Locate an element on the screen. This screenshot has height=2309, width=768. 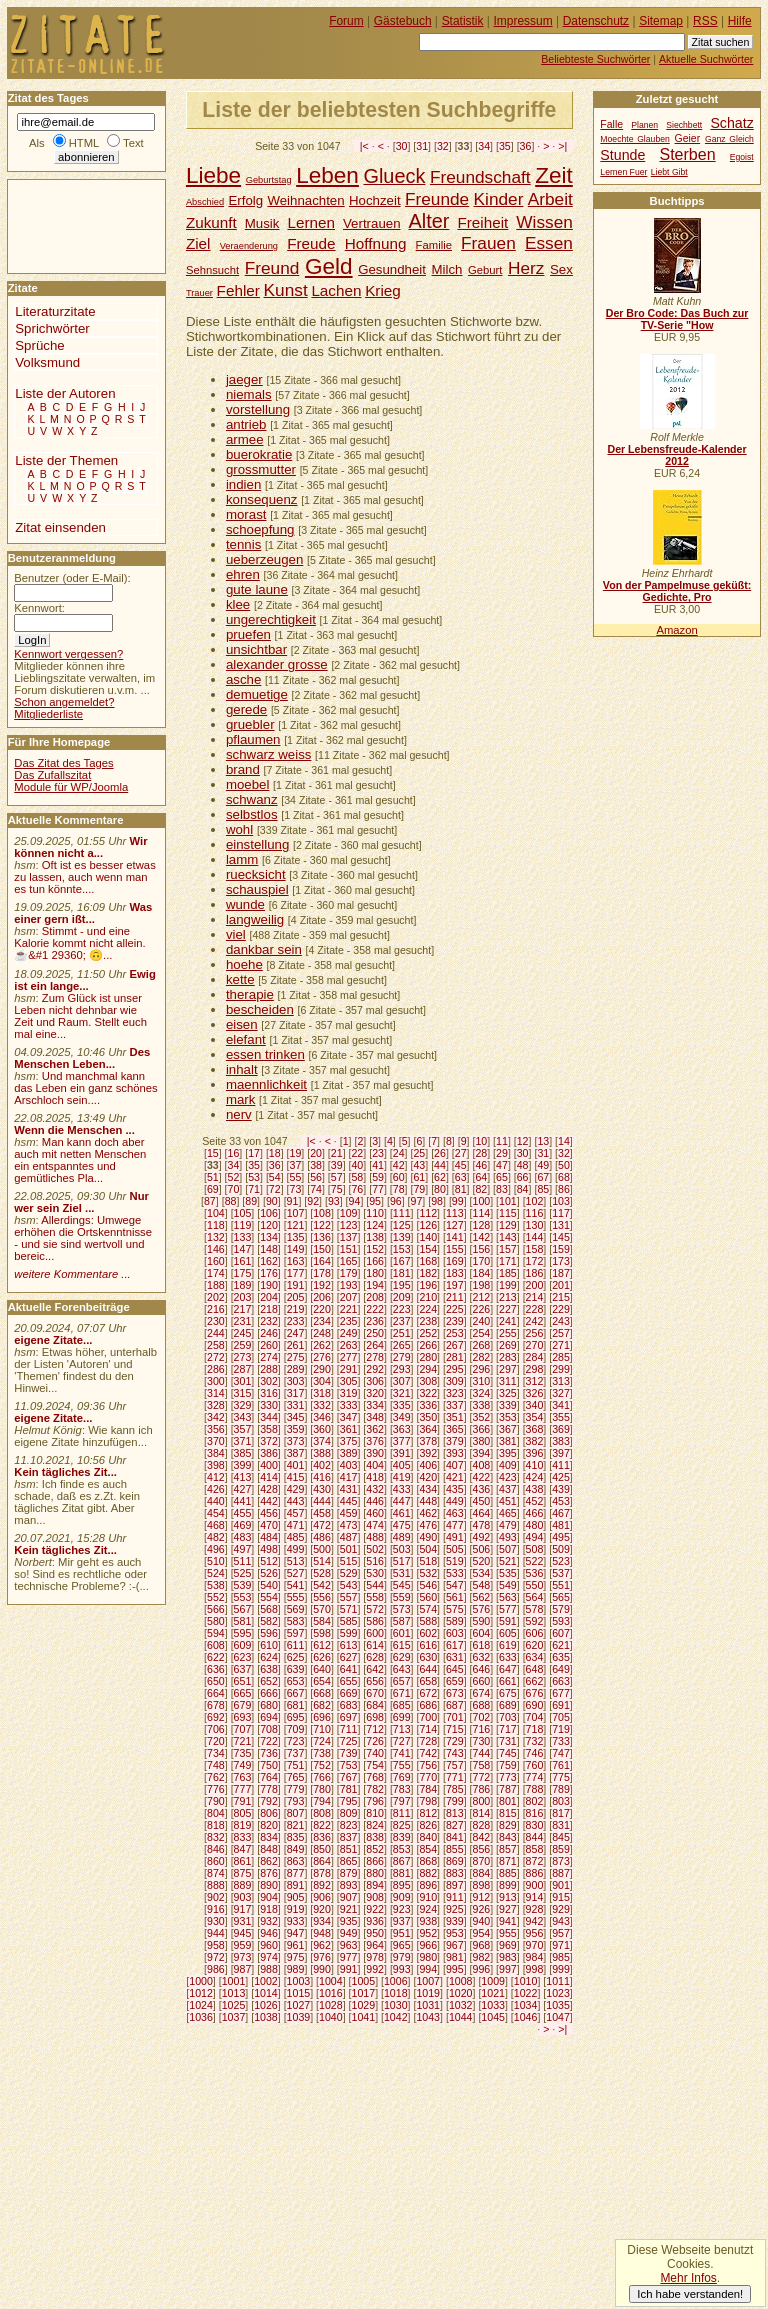
418 is located at coordinates (375, 1477).